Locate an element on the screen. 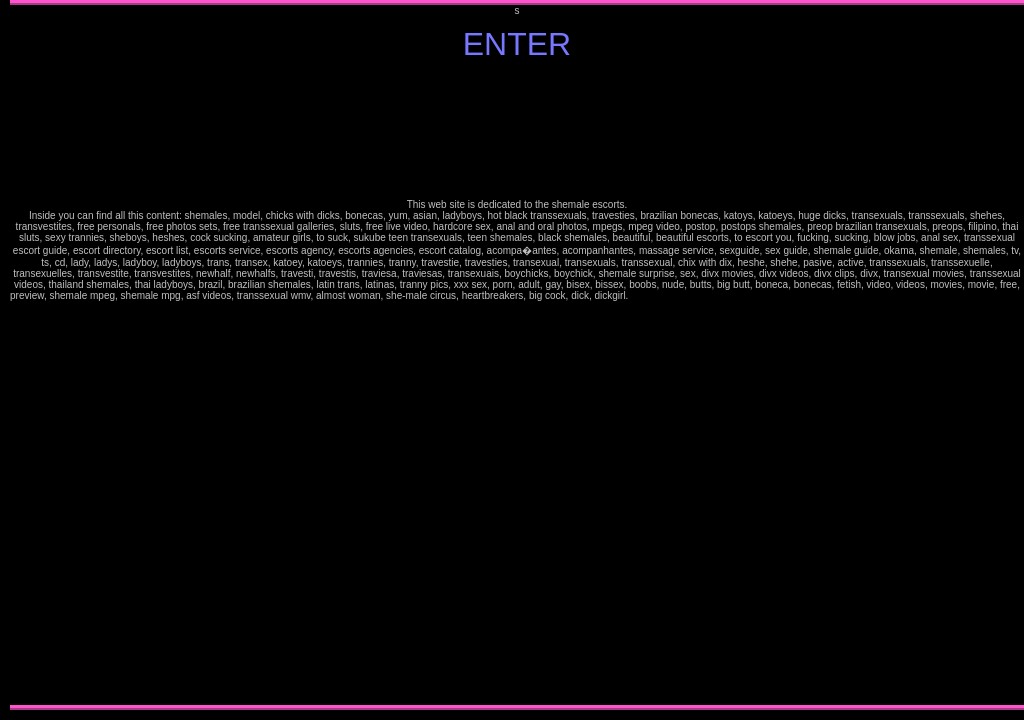 Image resolution: width=1024 pixels, height=720 pixels. smoking is located at coordinates (691, 298).